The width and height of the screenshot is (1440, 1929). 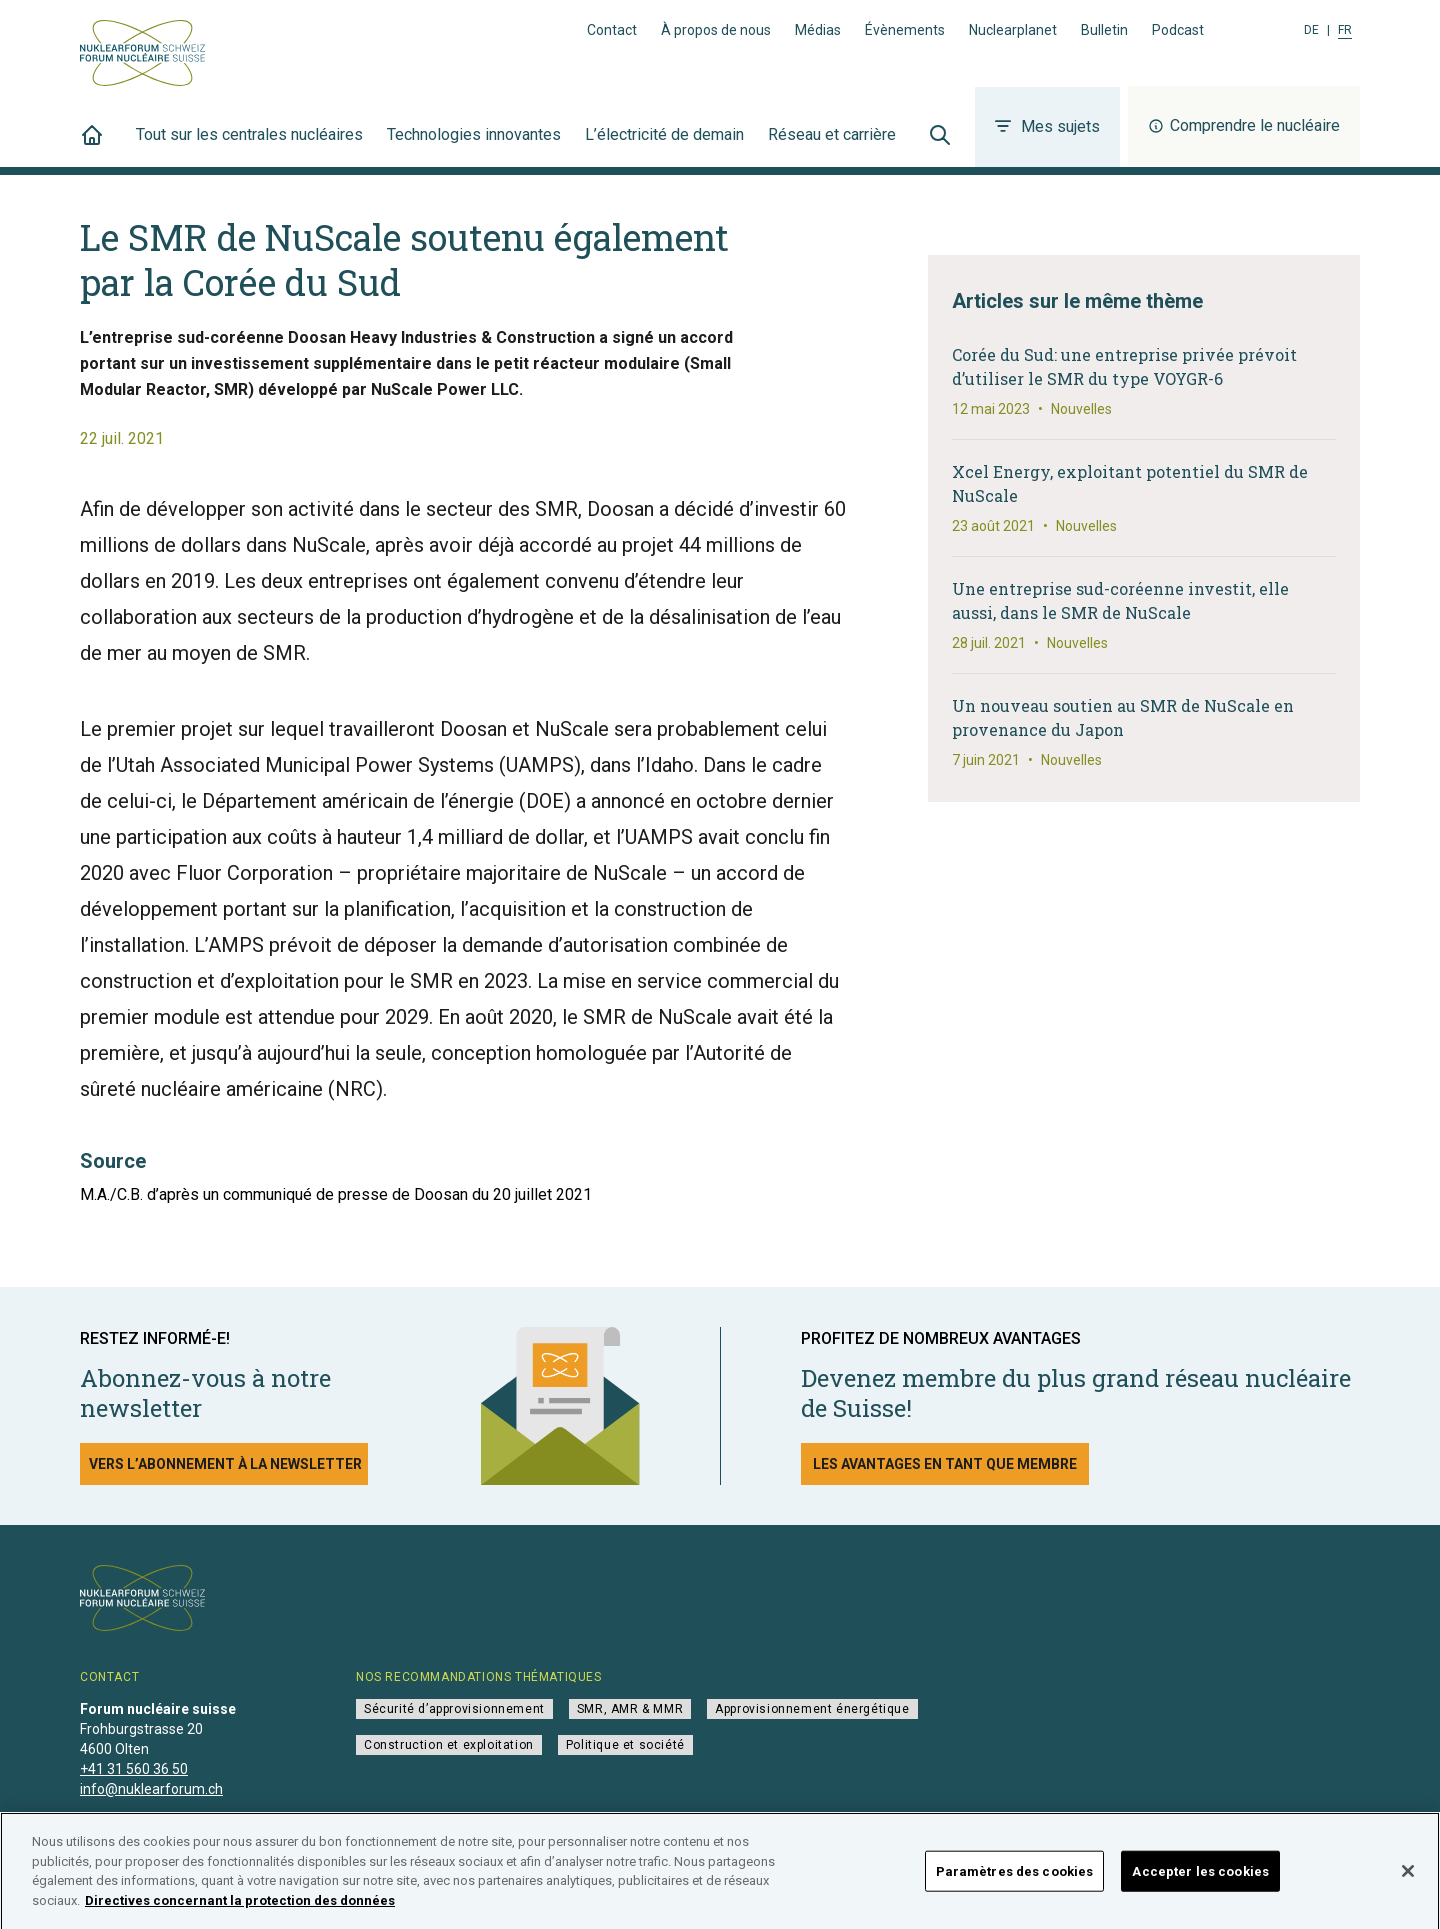 I want to click on Construction et exploitation, so click(x=449, y=1745).